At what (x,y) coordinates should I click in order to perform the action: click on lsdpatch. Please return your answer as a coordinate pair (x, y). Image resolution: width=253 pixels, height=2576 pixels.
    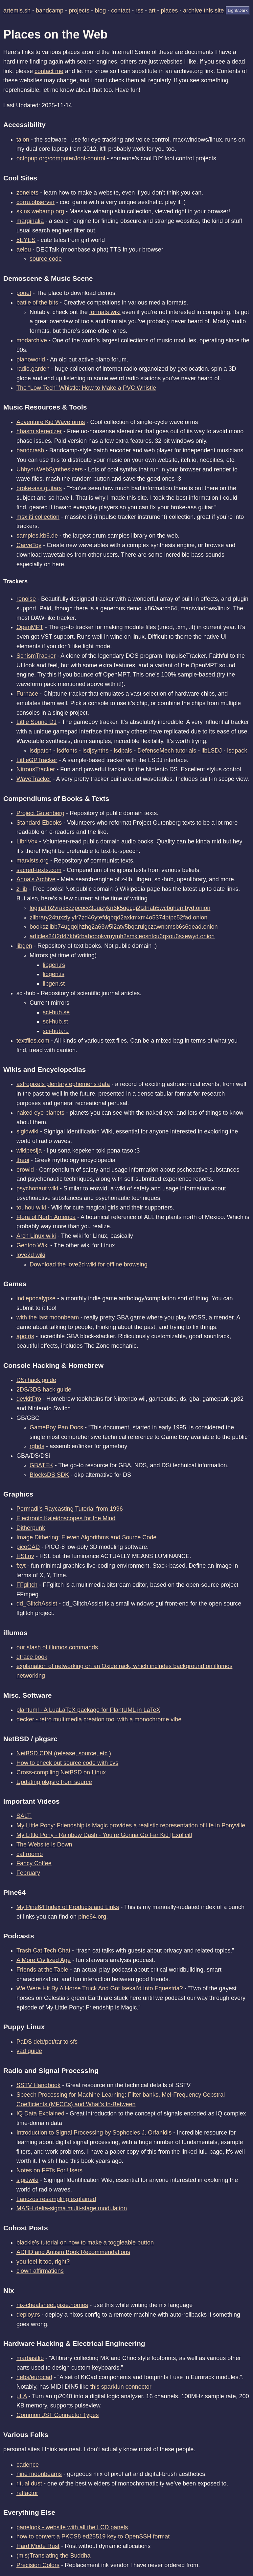
    Looking at the image, I should click on (41, 750).